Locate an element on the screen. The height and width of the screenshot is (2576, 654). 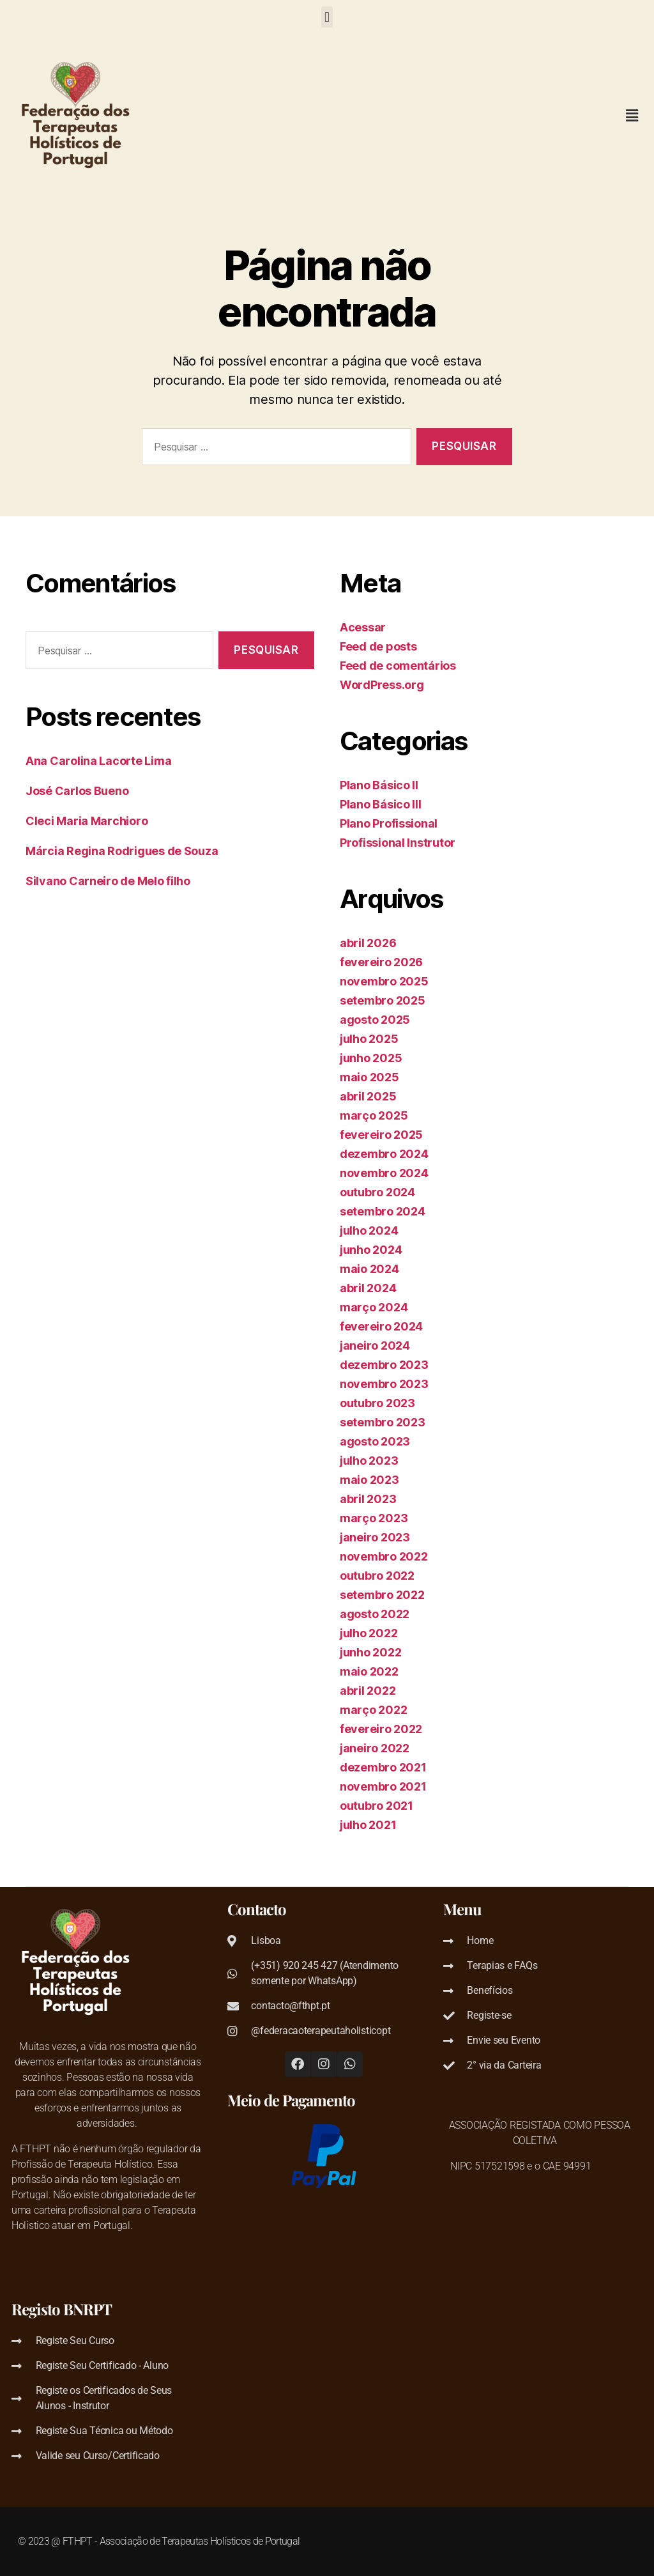
março 2025 is located at coordinates (373, 1115).